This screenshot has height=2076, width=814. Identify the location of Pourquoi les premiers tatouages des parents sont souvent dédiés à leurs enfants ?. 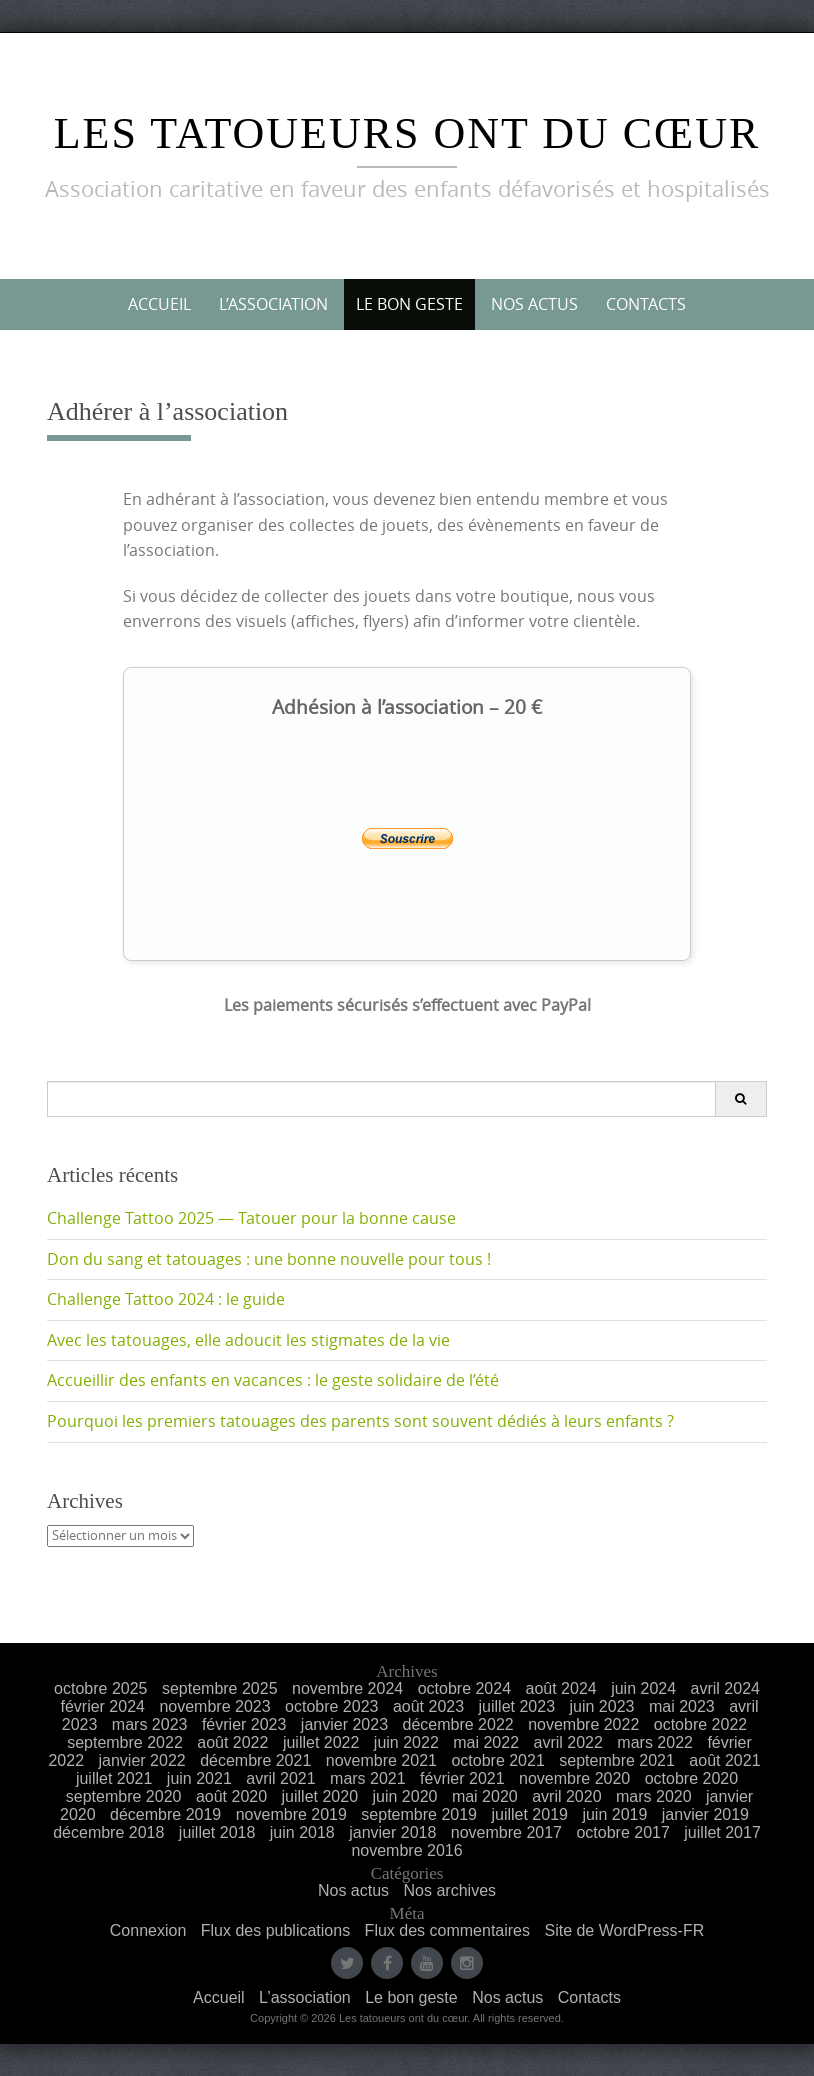
(360, 1421).